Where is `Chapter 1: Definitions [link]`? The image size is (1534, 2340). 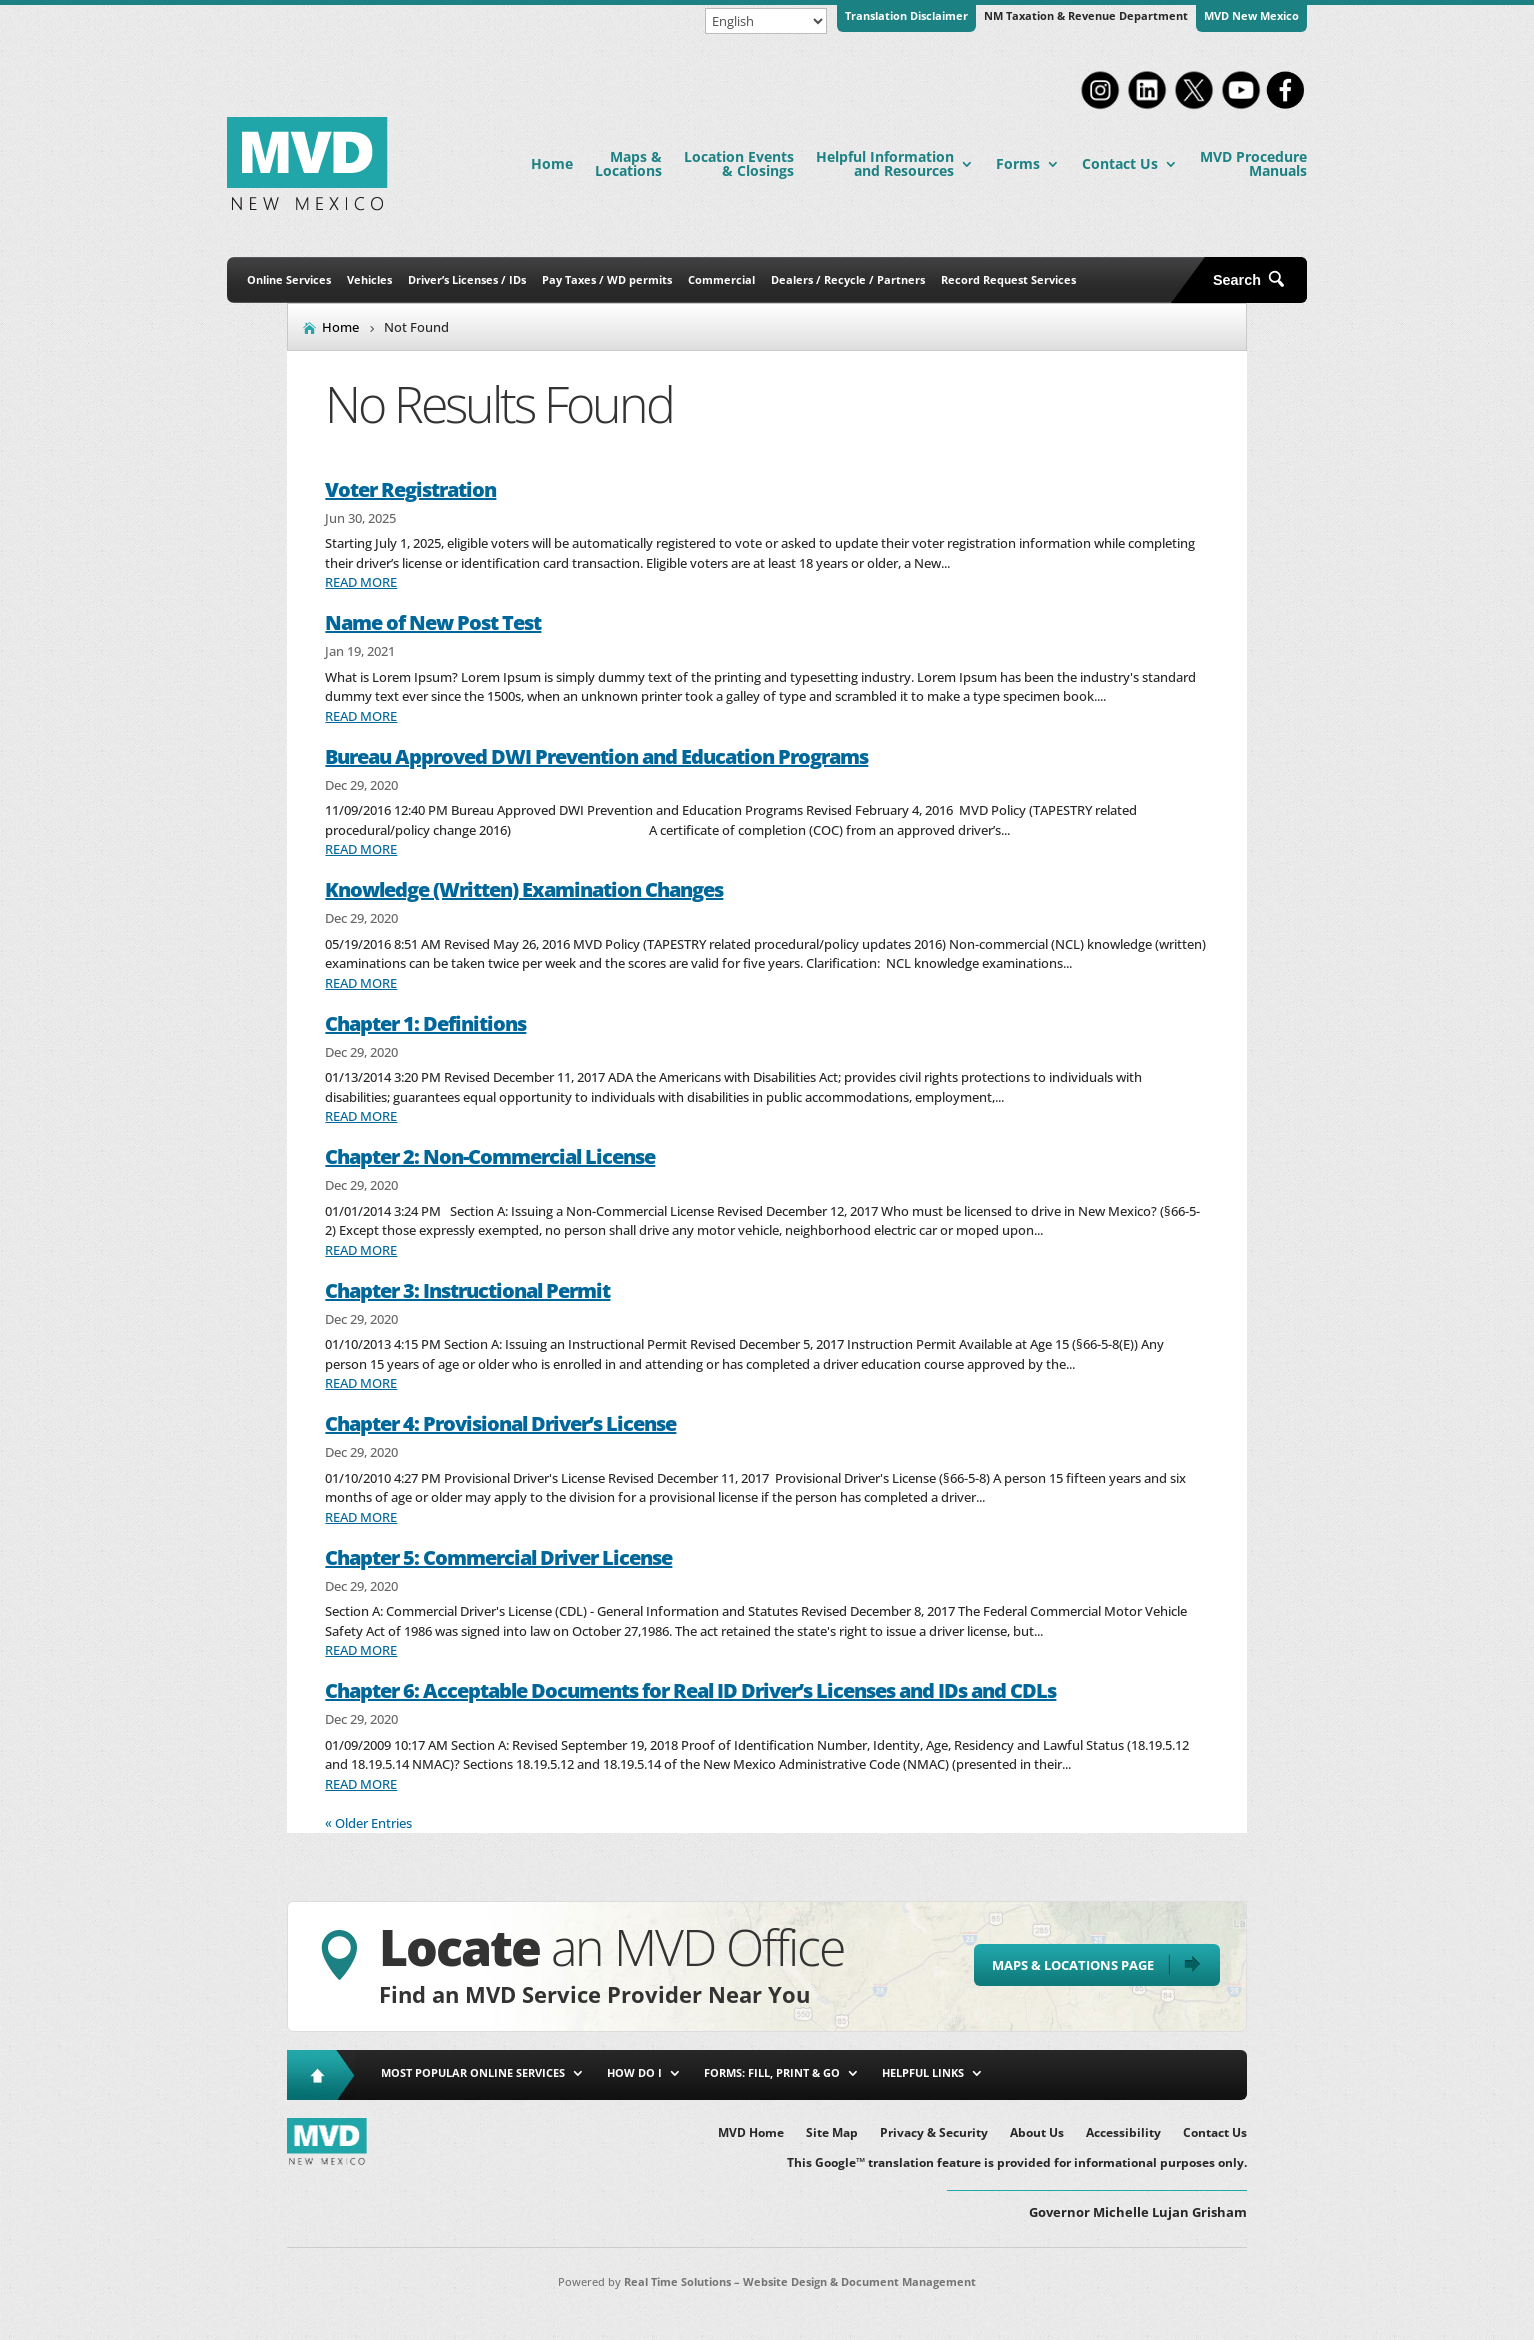 Chapter 1: Definitions [link] is located at coordinates (425, 1023).